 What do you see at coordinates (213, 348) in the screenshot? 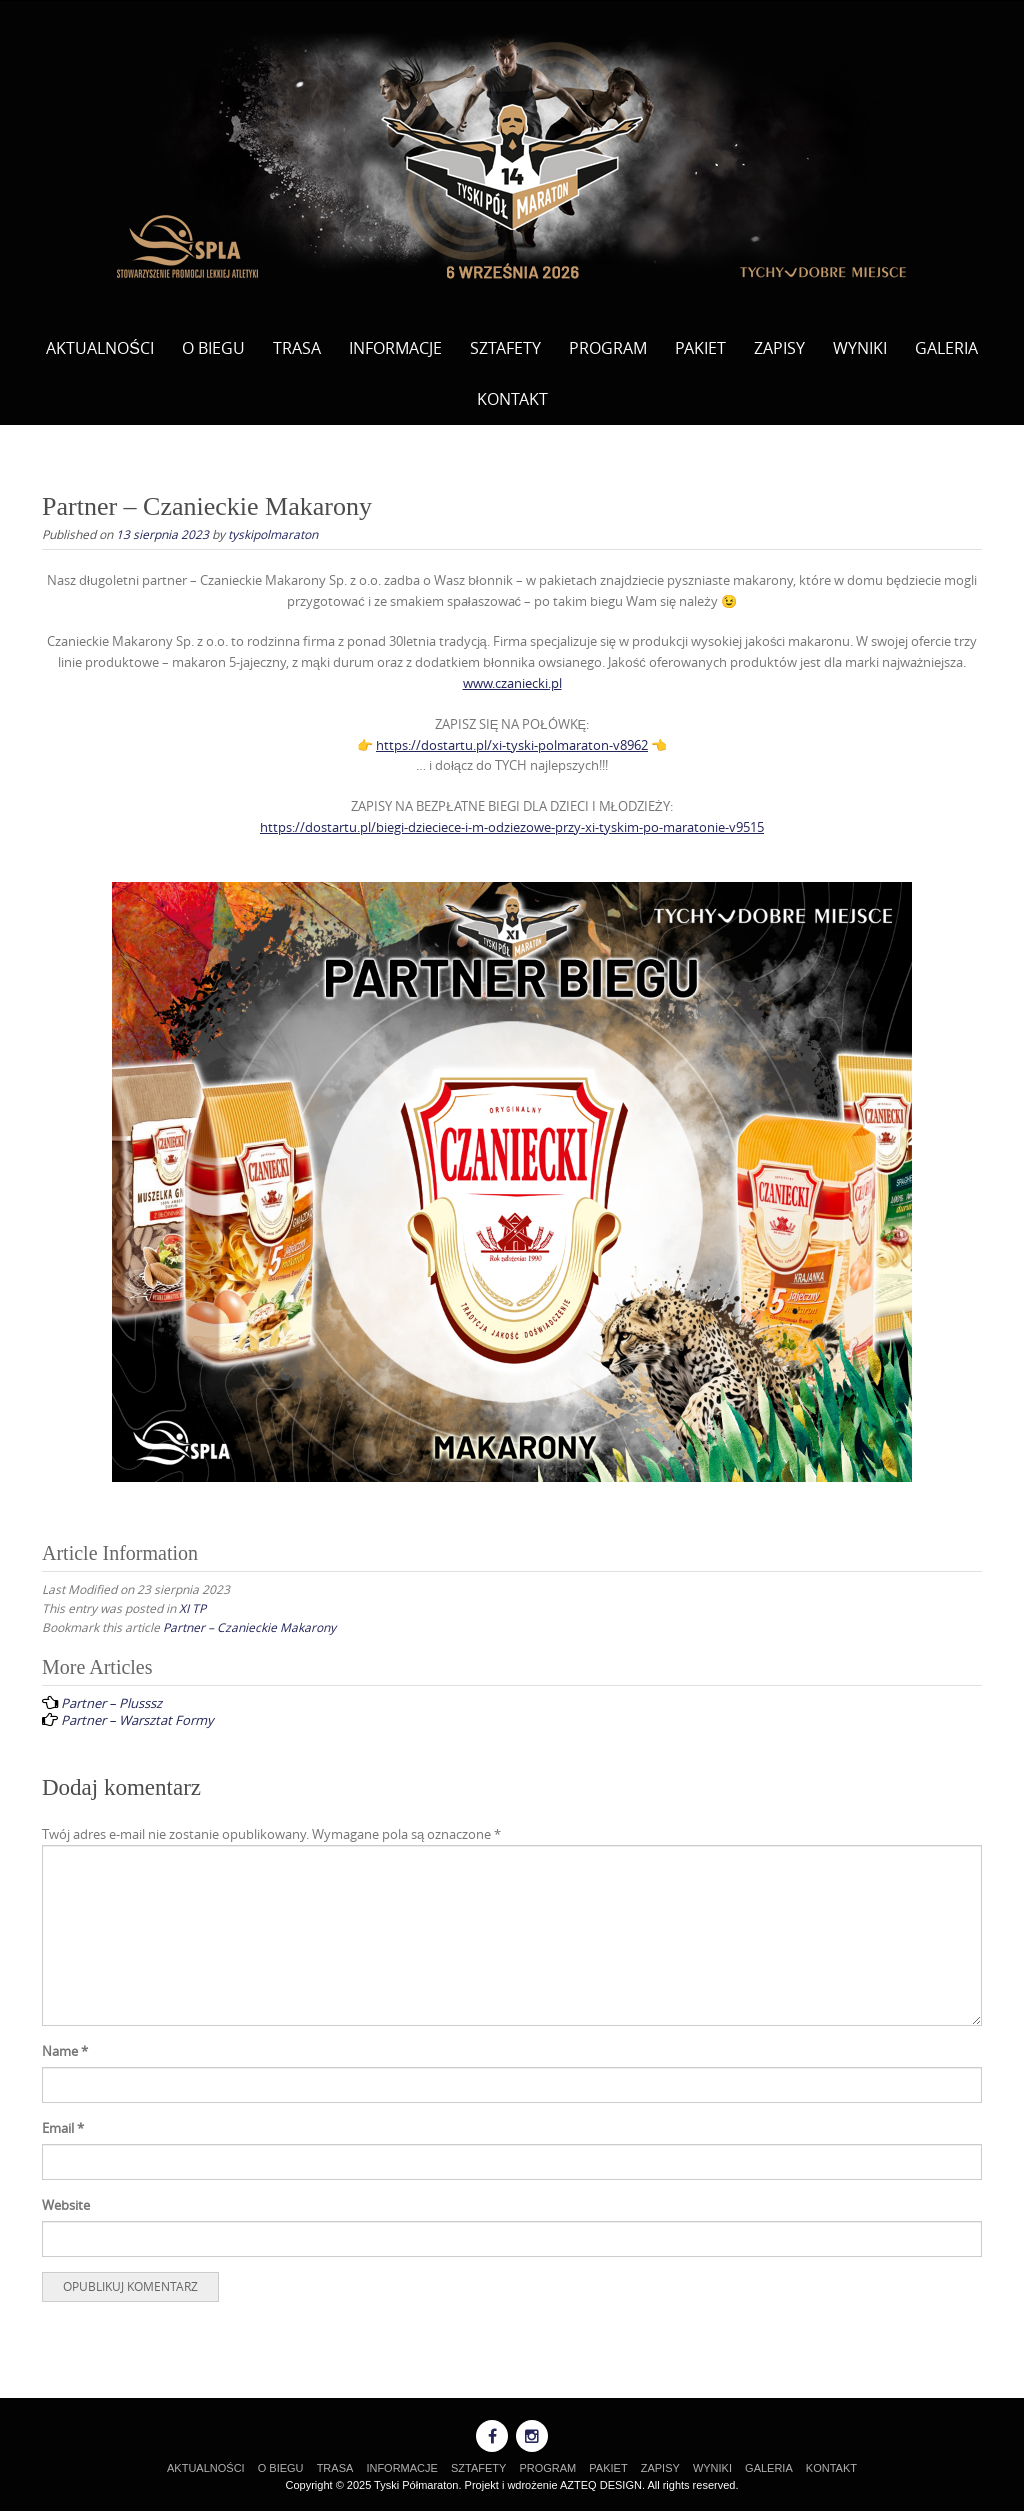
I see `O BIEGU` at bounding box center [213, 348].